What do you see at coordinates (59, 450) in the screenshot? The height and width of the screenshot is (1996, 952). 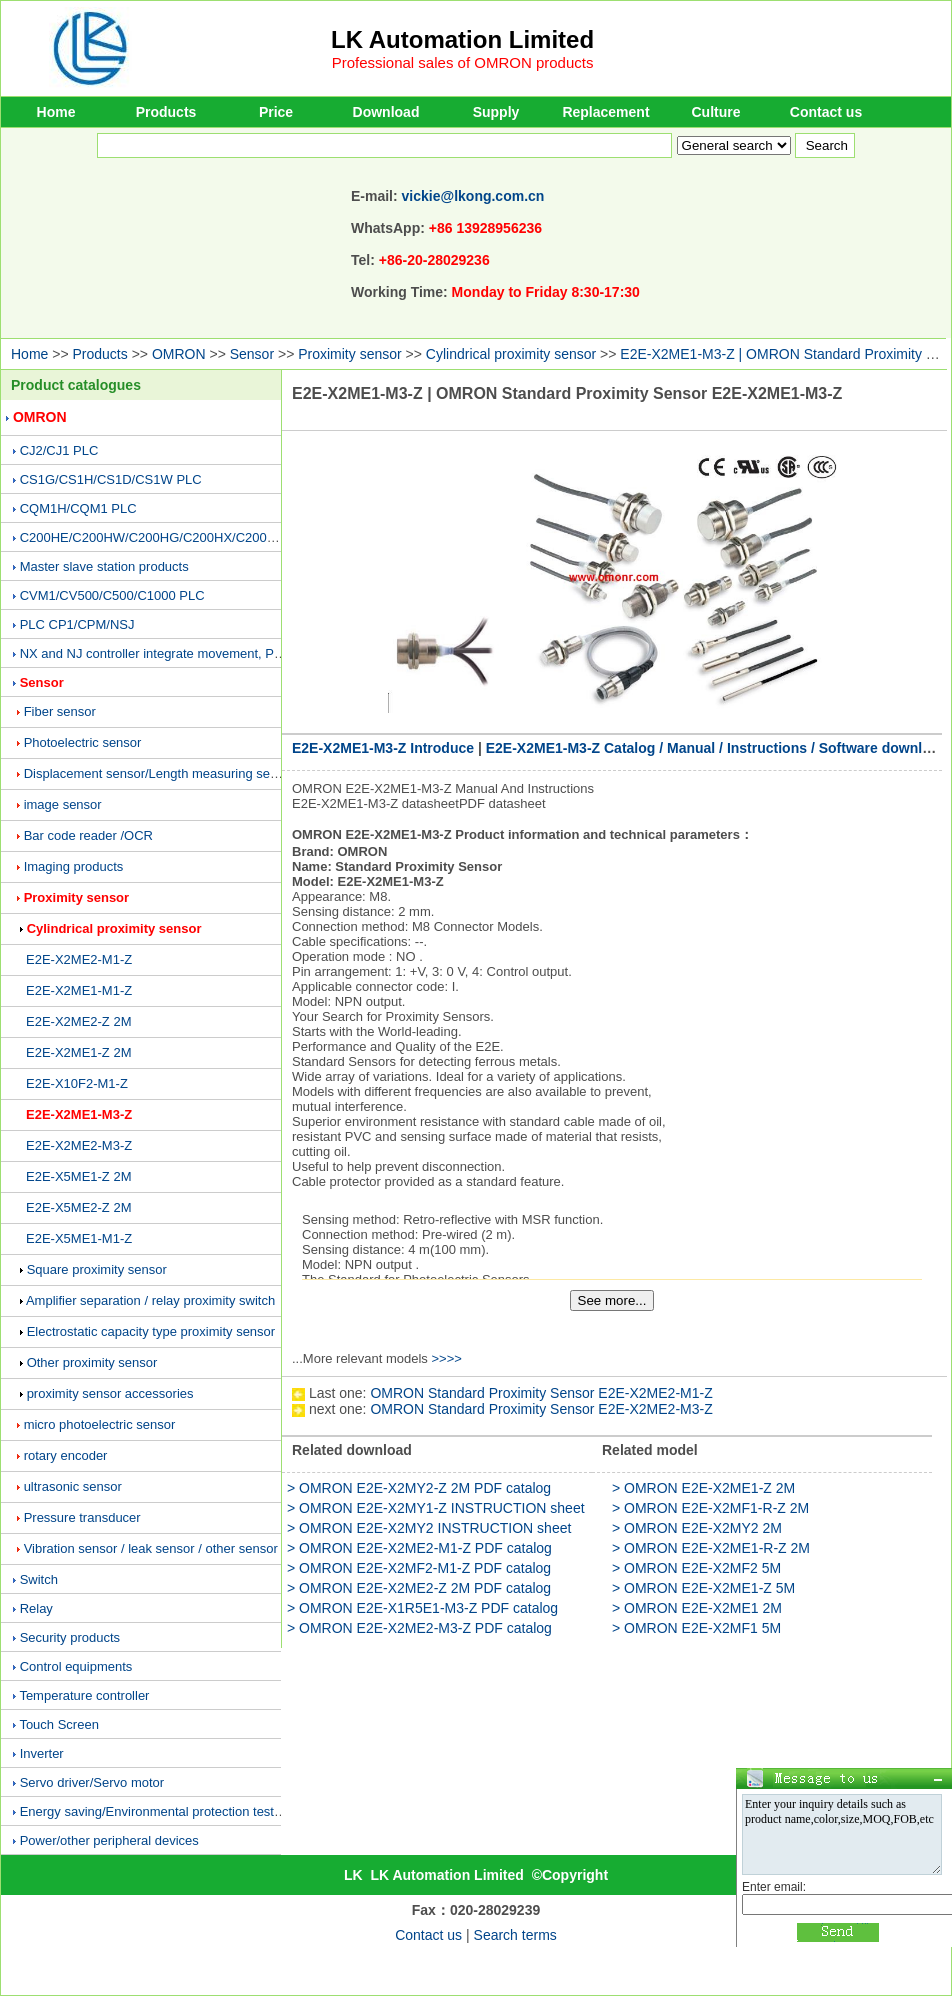 I see `CJ2/CJ1 PLC` at bounding box center [59, 450].